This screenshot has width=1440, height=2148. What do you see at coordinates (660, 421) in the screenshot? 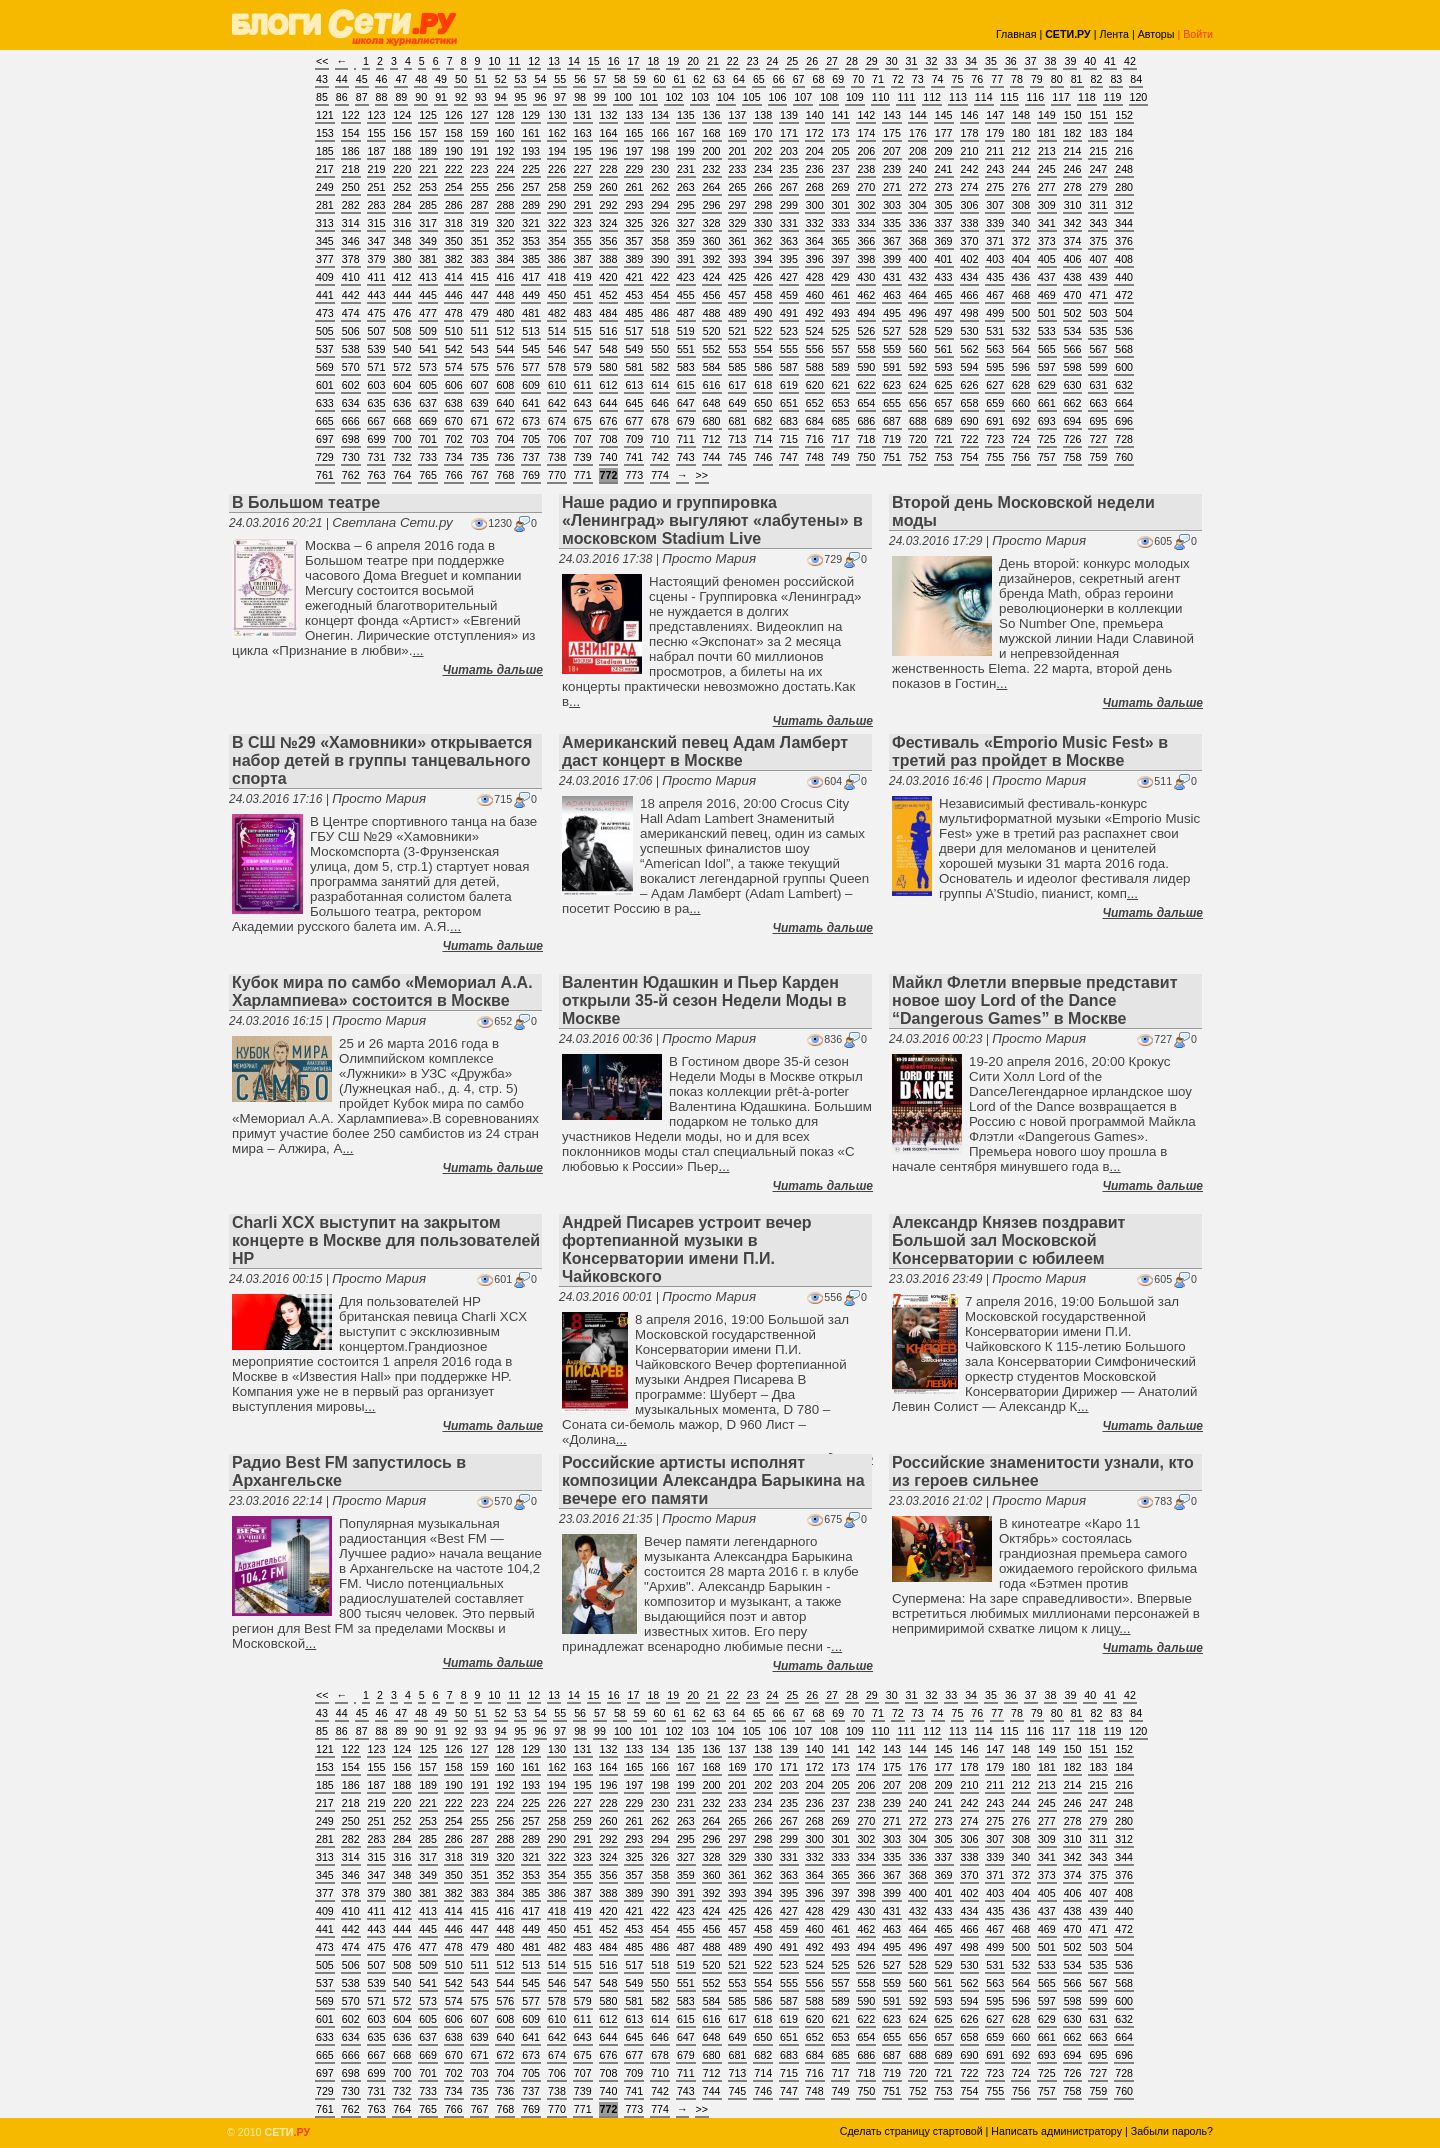
I see `678` at bounding box center [660, 421].